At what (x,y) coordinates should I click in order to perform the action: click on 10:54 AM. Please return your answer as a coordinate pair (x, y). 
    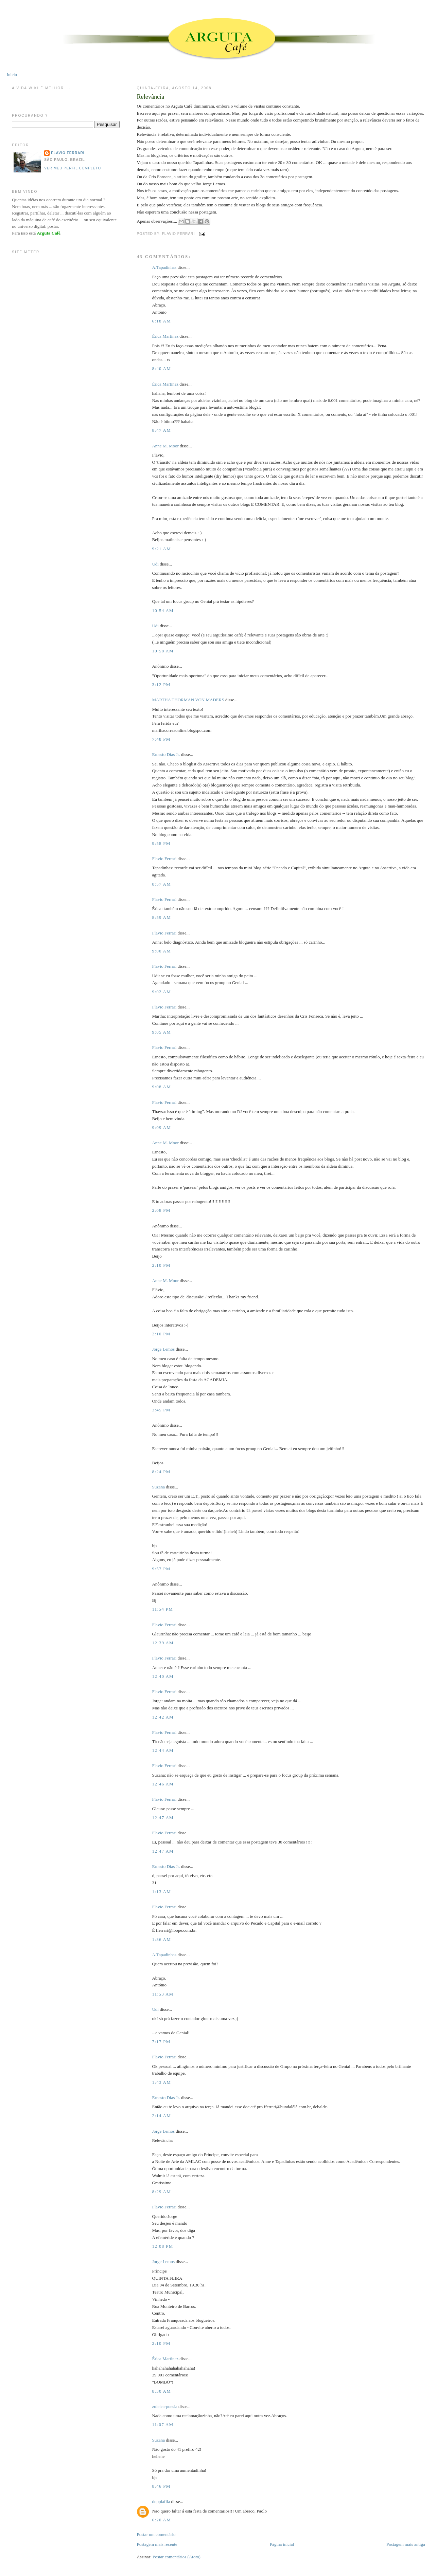
    Looking at the image, I should click on (163, 610).